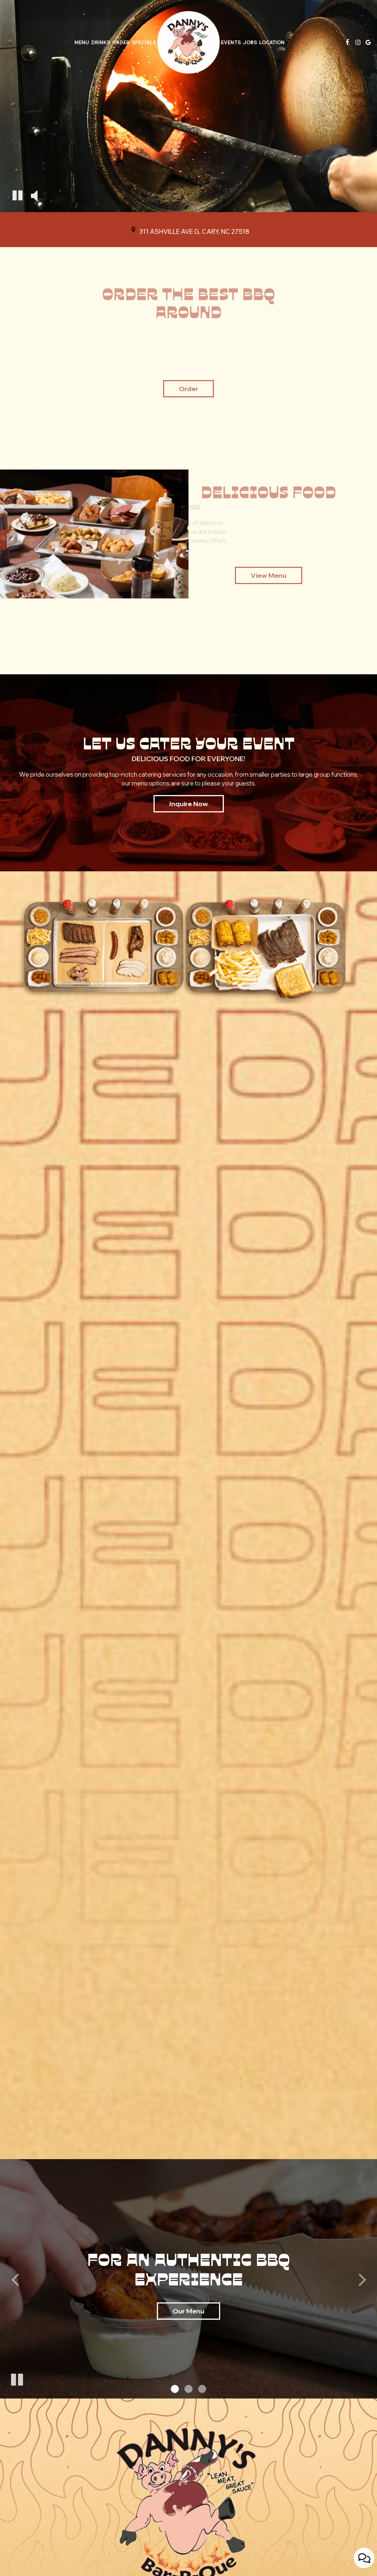  Describe the element at coordinates (250, 42) in the screenshot. I see `Jobs` at that location.